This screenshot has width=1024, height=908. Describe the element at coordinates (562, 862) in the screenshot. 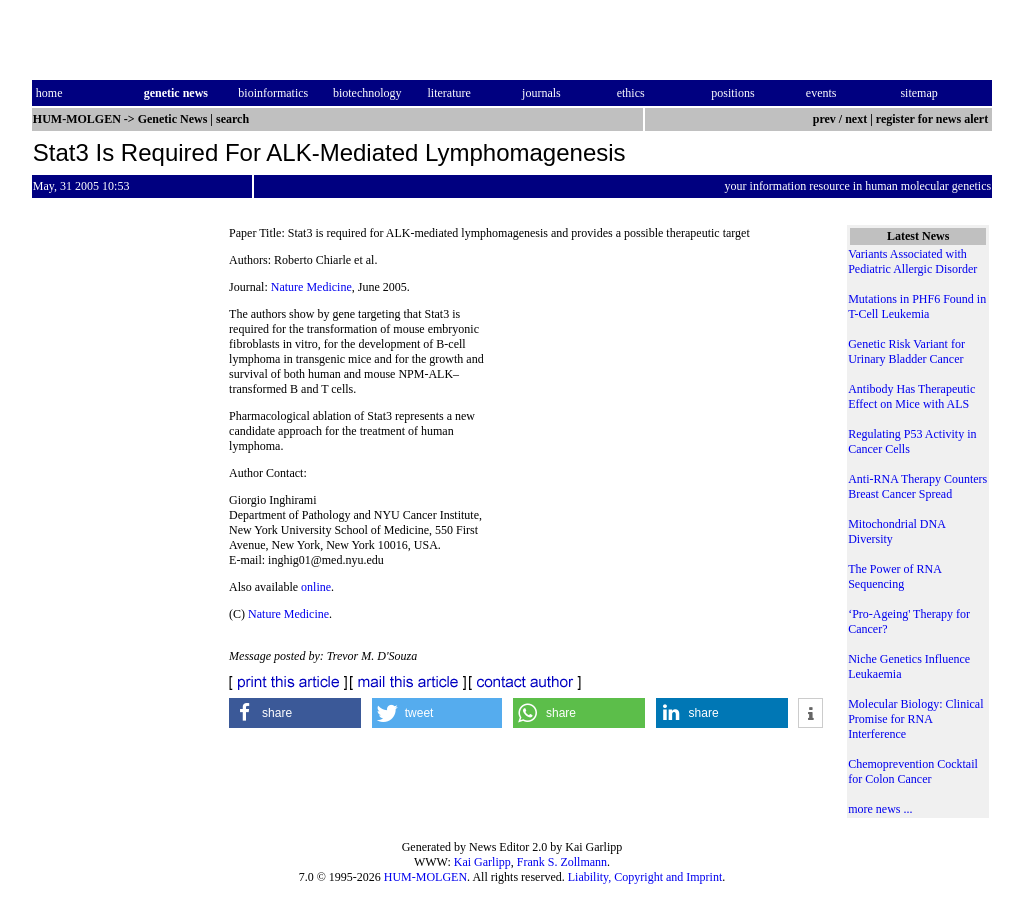

I see `Frank S. Zollmann` at that location.